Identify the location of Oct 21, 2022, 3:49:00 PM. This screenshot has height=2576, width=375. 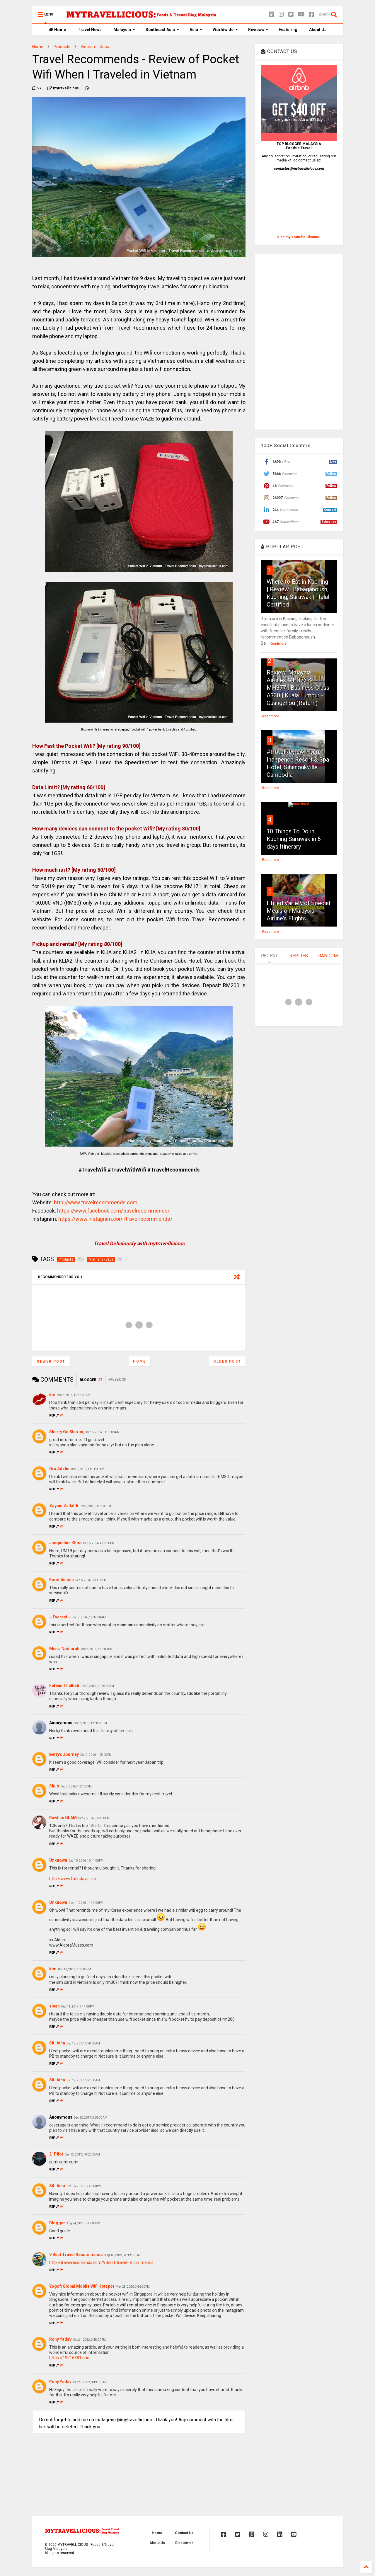
(89, 2382).